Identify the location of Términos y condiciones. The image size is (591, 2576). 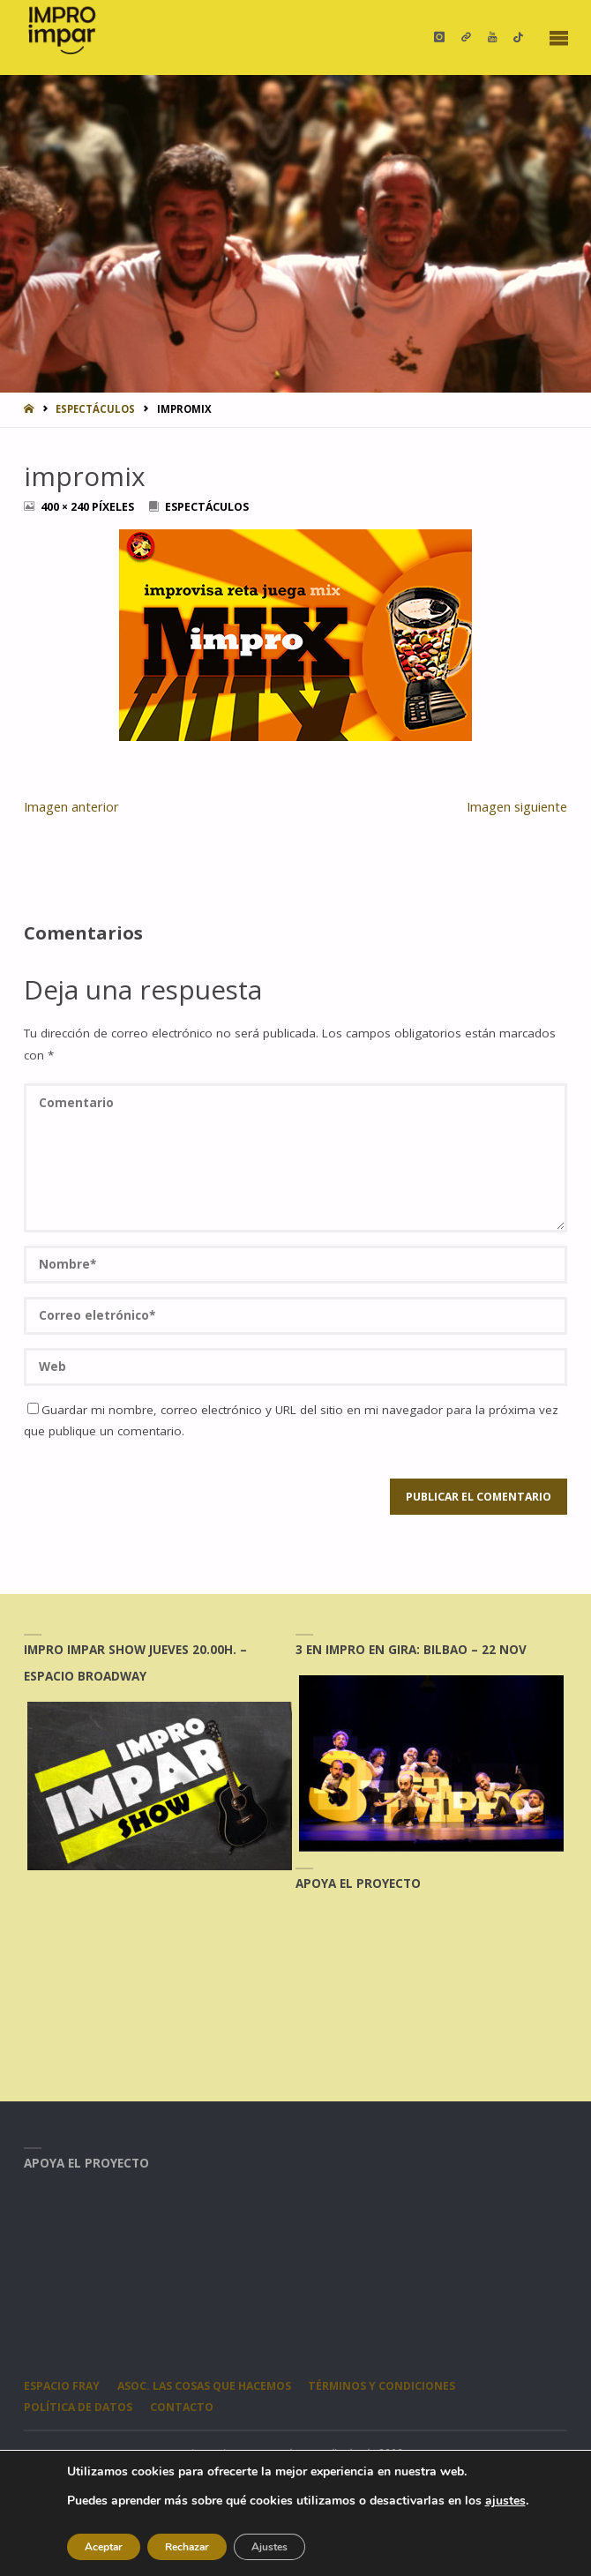
(381, 2385).